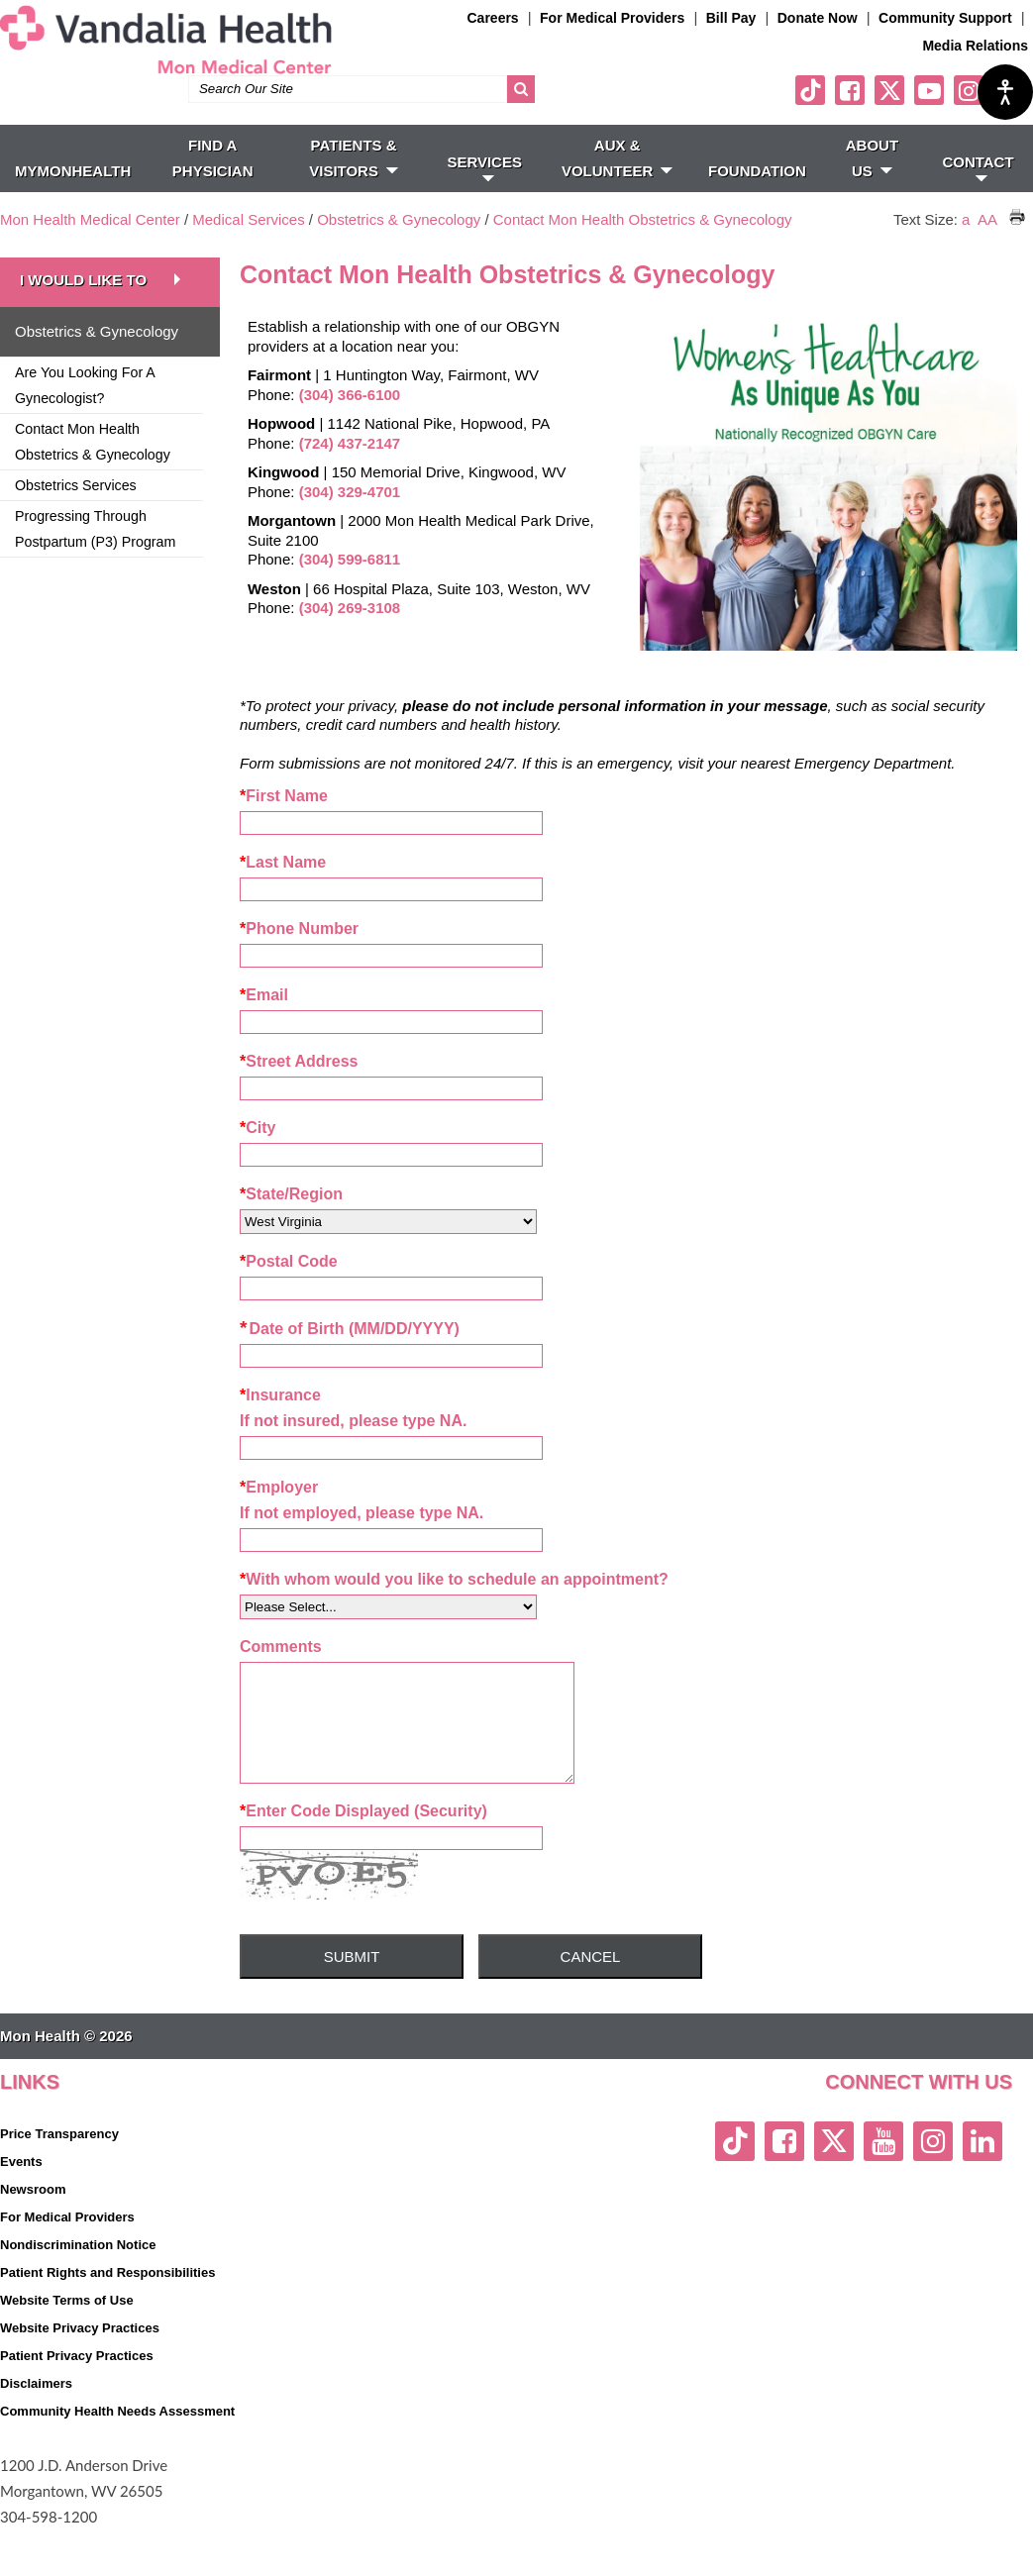 The width and height of the screenshot is (1033, 2576). I want to click on Newsroom, so click(32, 2235).